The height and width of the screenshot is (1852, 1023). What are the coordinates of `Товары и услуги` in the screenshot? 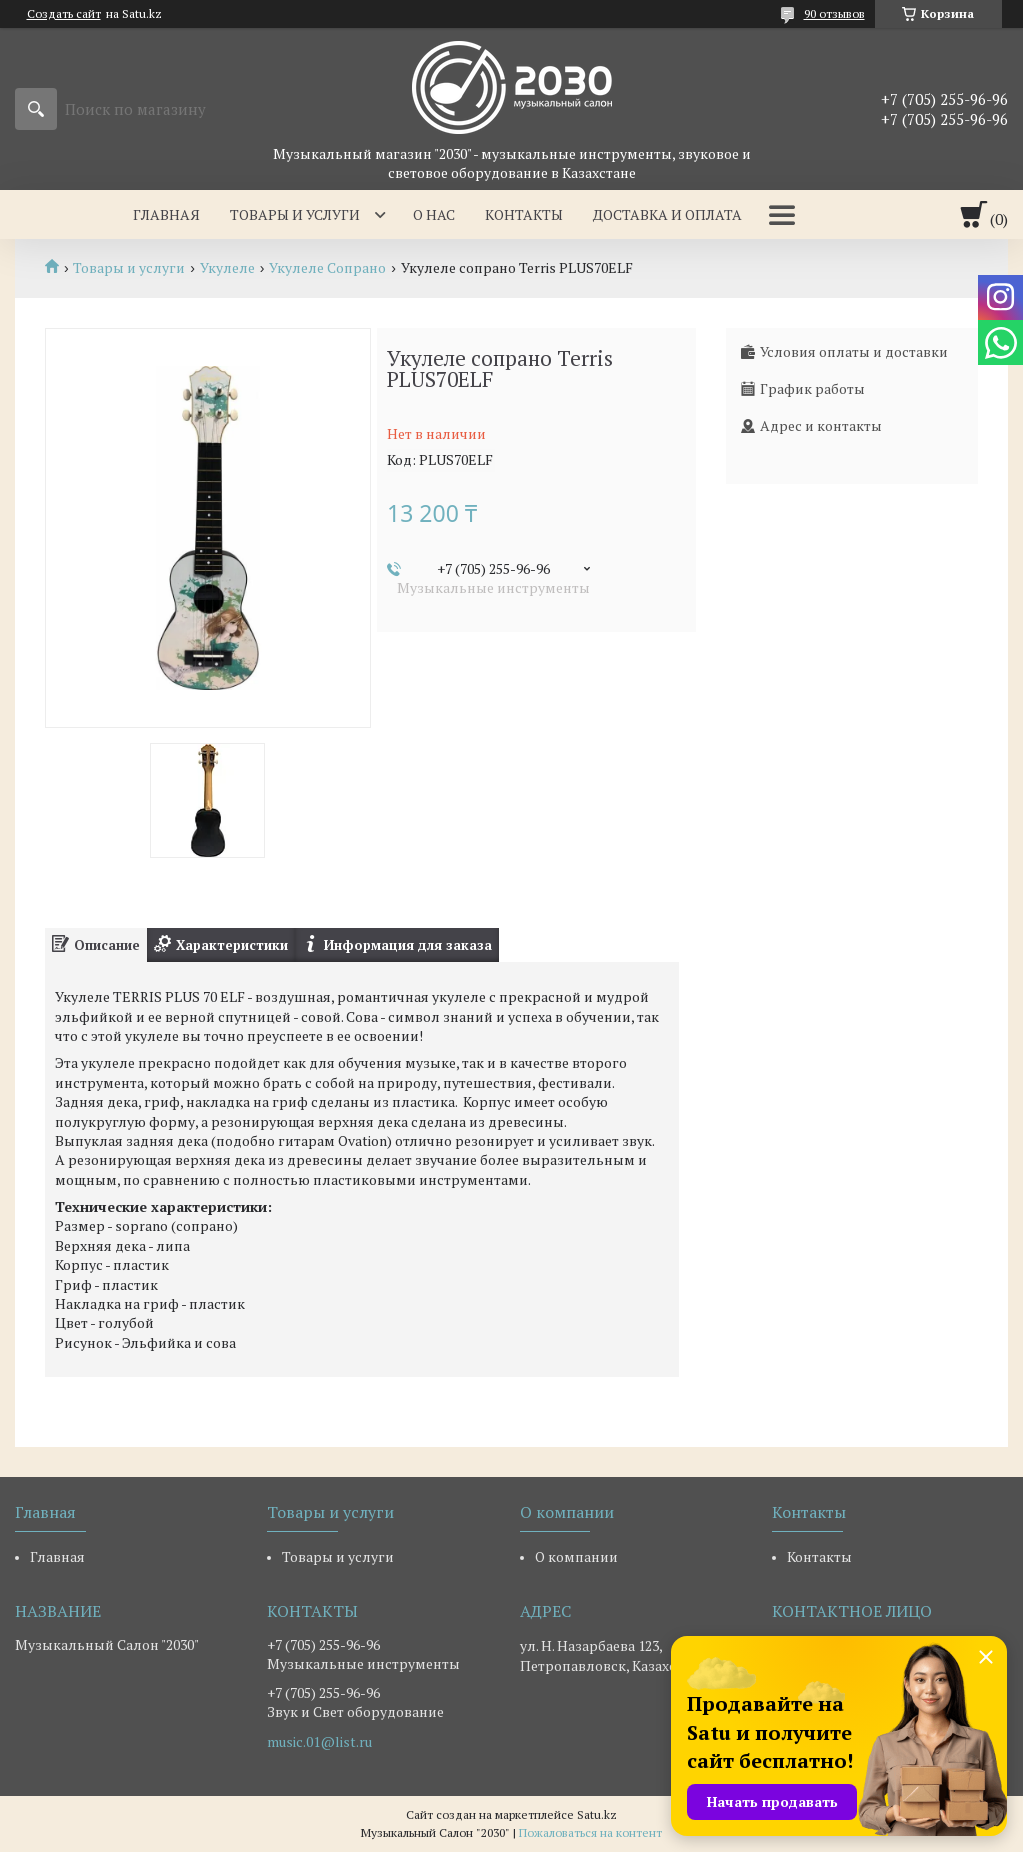 It's located at (295, 214).